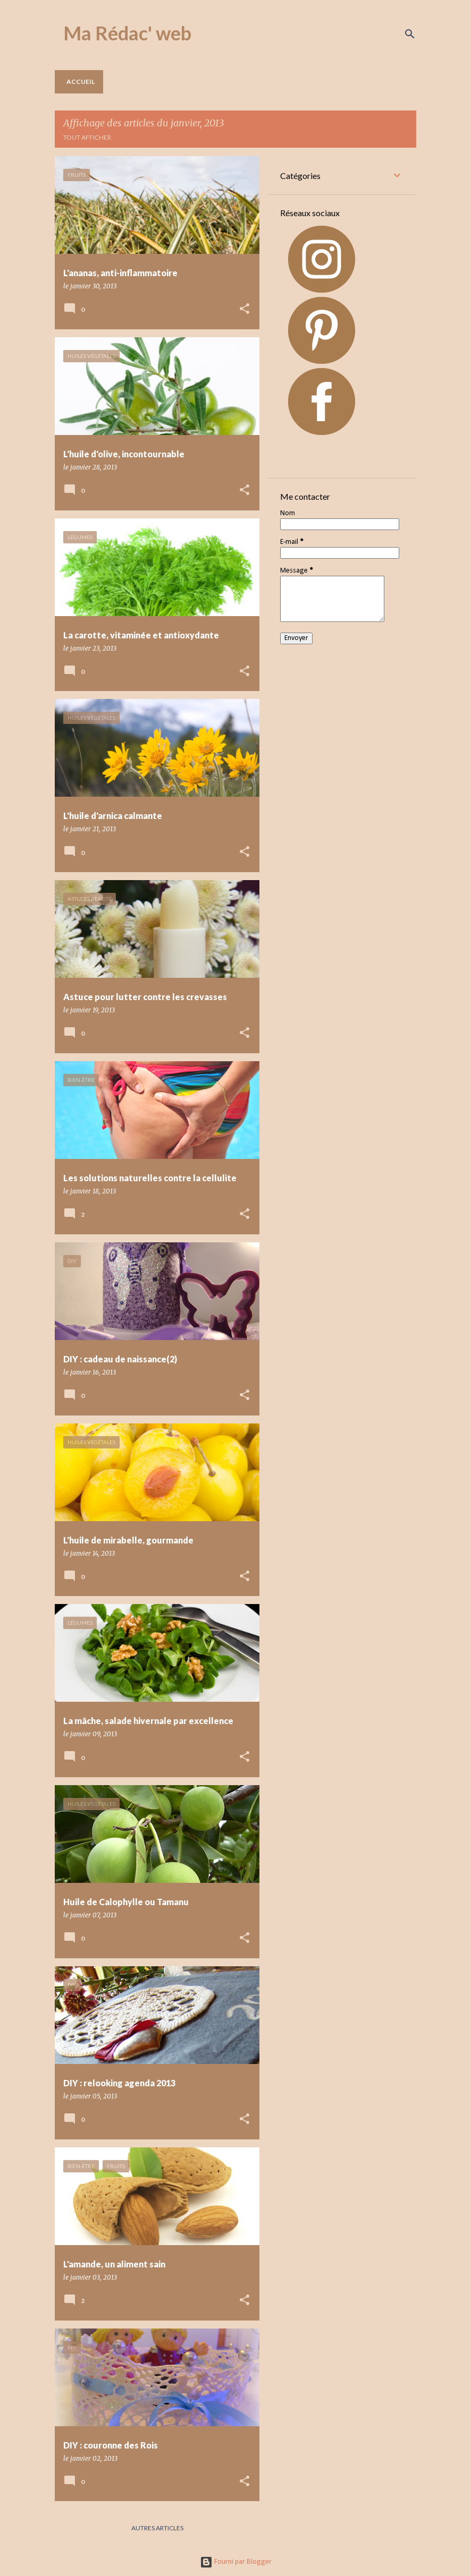 The width and height of the screenshot is (471, 2576). Describe the element at coordinates (87, 137) in the screenshot. I see `Tout afficher` at that location.